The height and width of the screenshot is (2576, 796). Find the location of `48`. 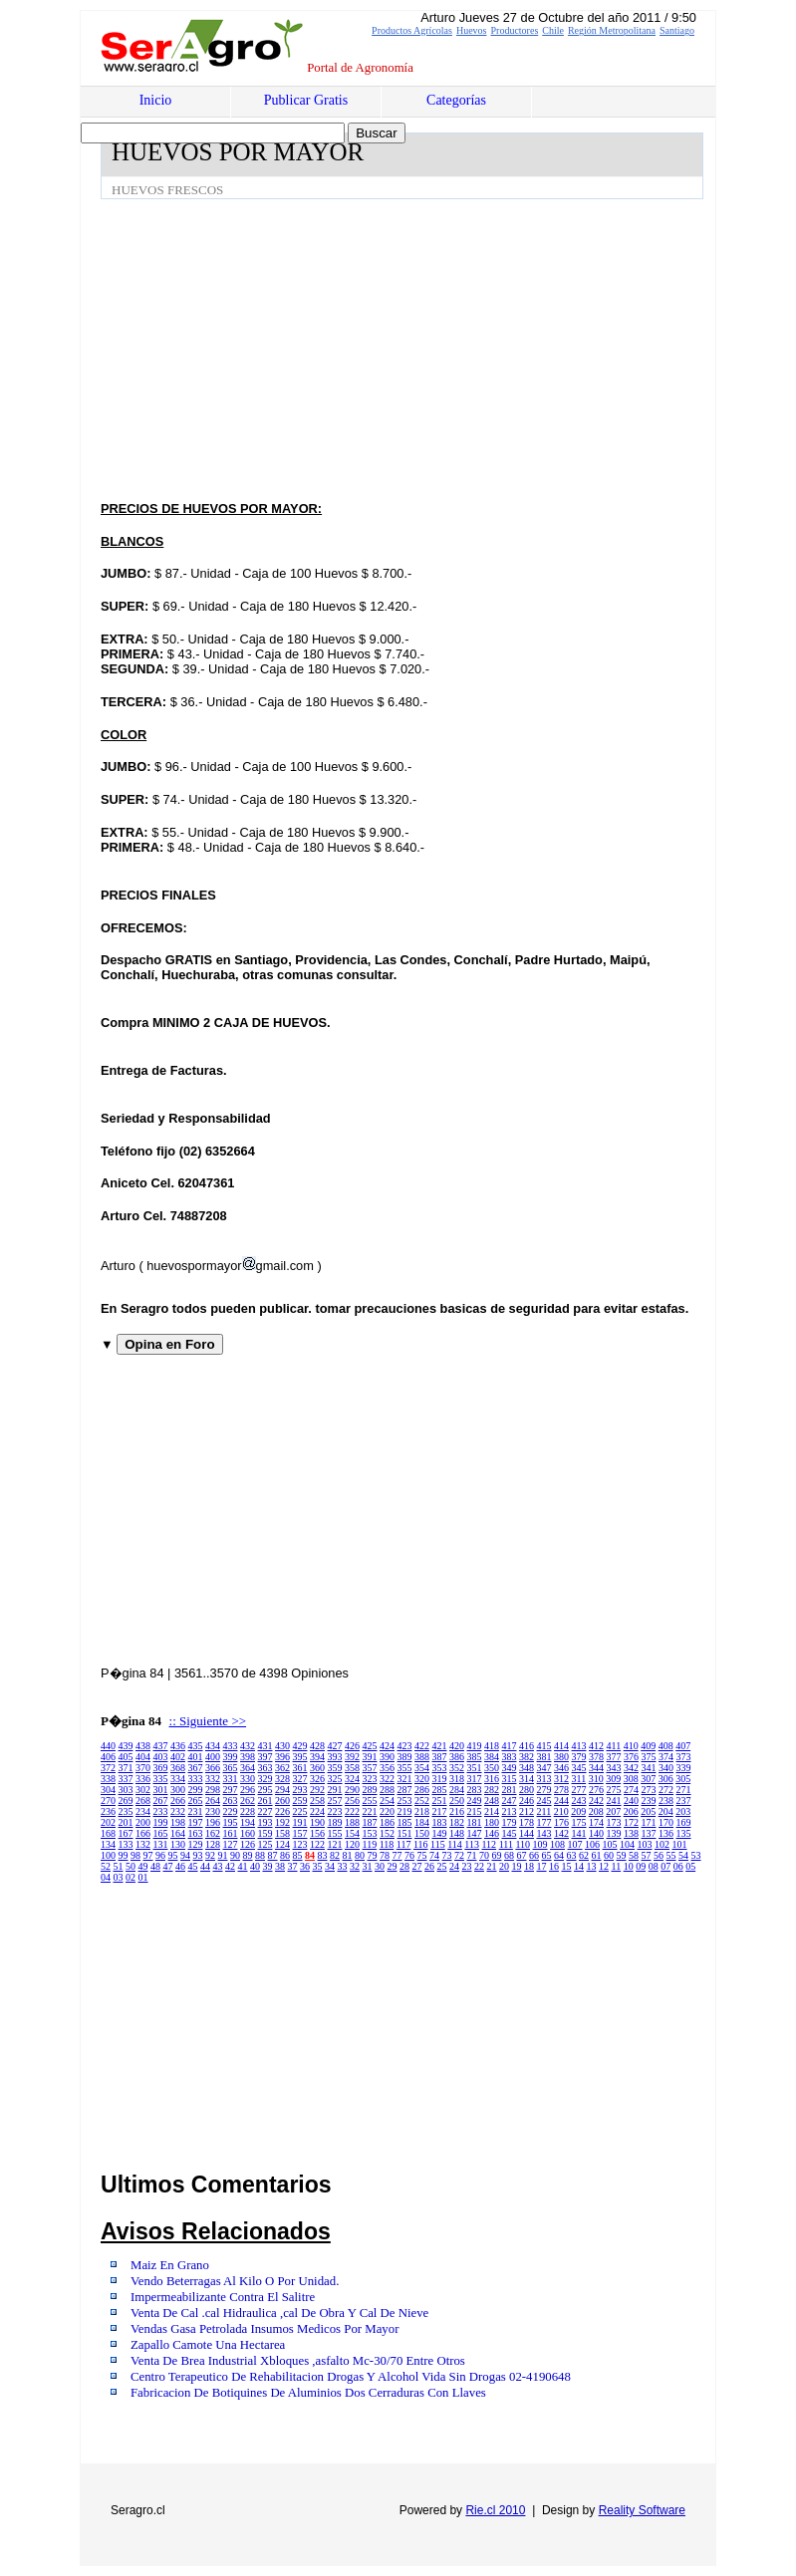

48 is located at coordinates (155, 1866).